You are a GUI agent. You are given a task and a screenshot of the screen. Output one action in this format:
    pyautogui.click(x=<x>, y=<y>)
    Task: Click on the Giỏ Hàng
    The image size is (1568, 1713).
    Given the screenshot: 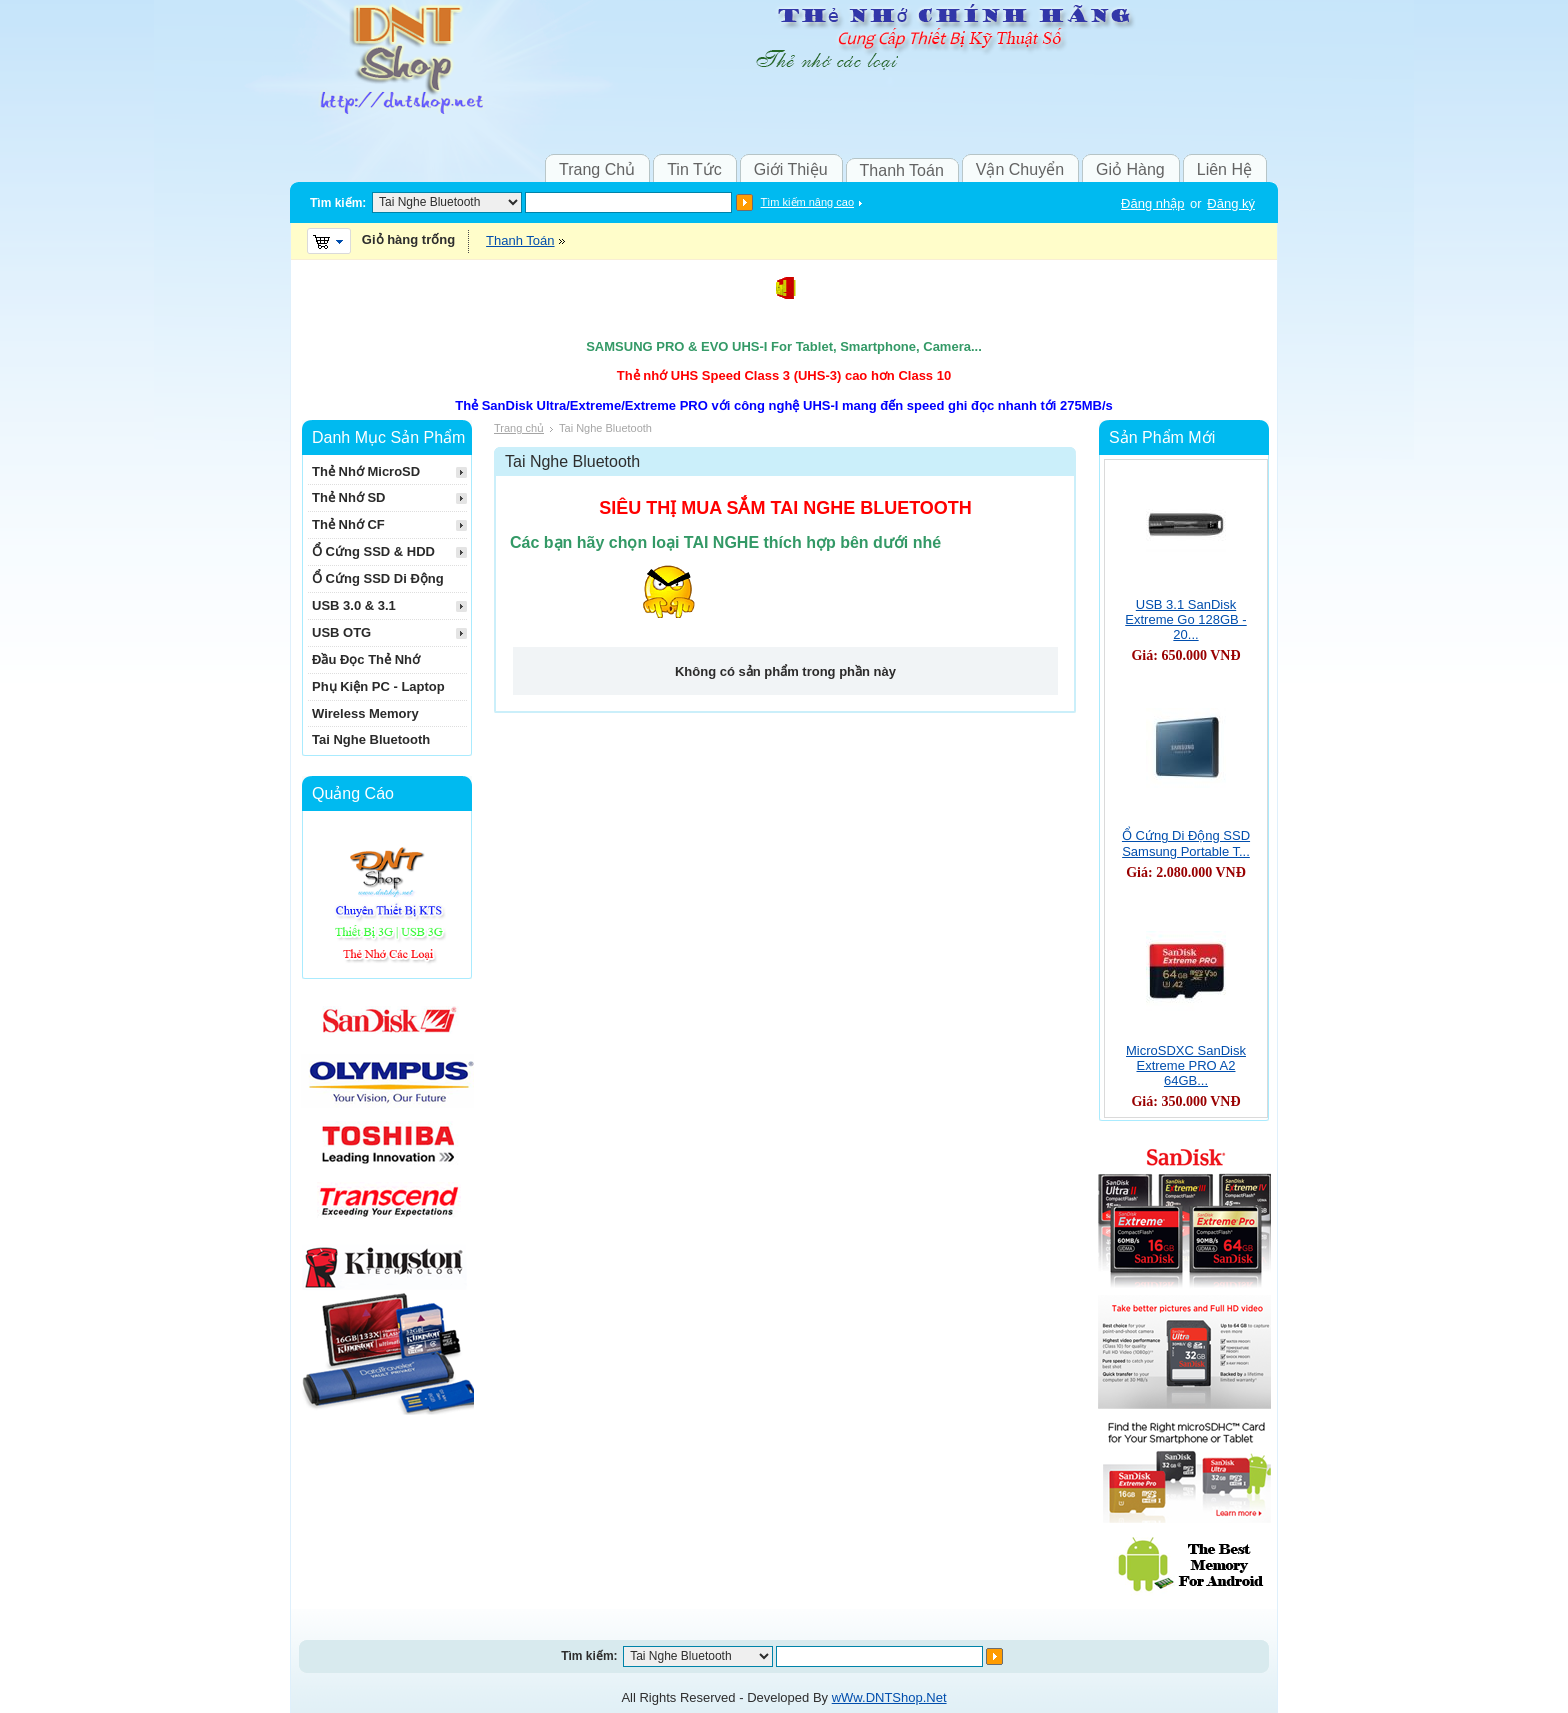 What is the action you would take?
    pyautogui.click(x=1130, y=169)
    